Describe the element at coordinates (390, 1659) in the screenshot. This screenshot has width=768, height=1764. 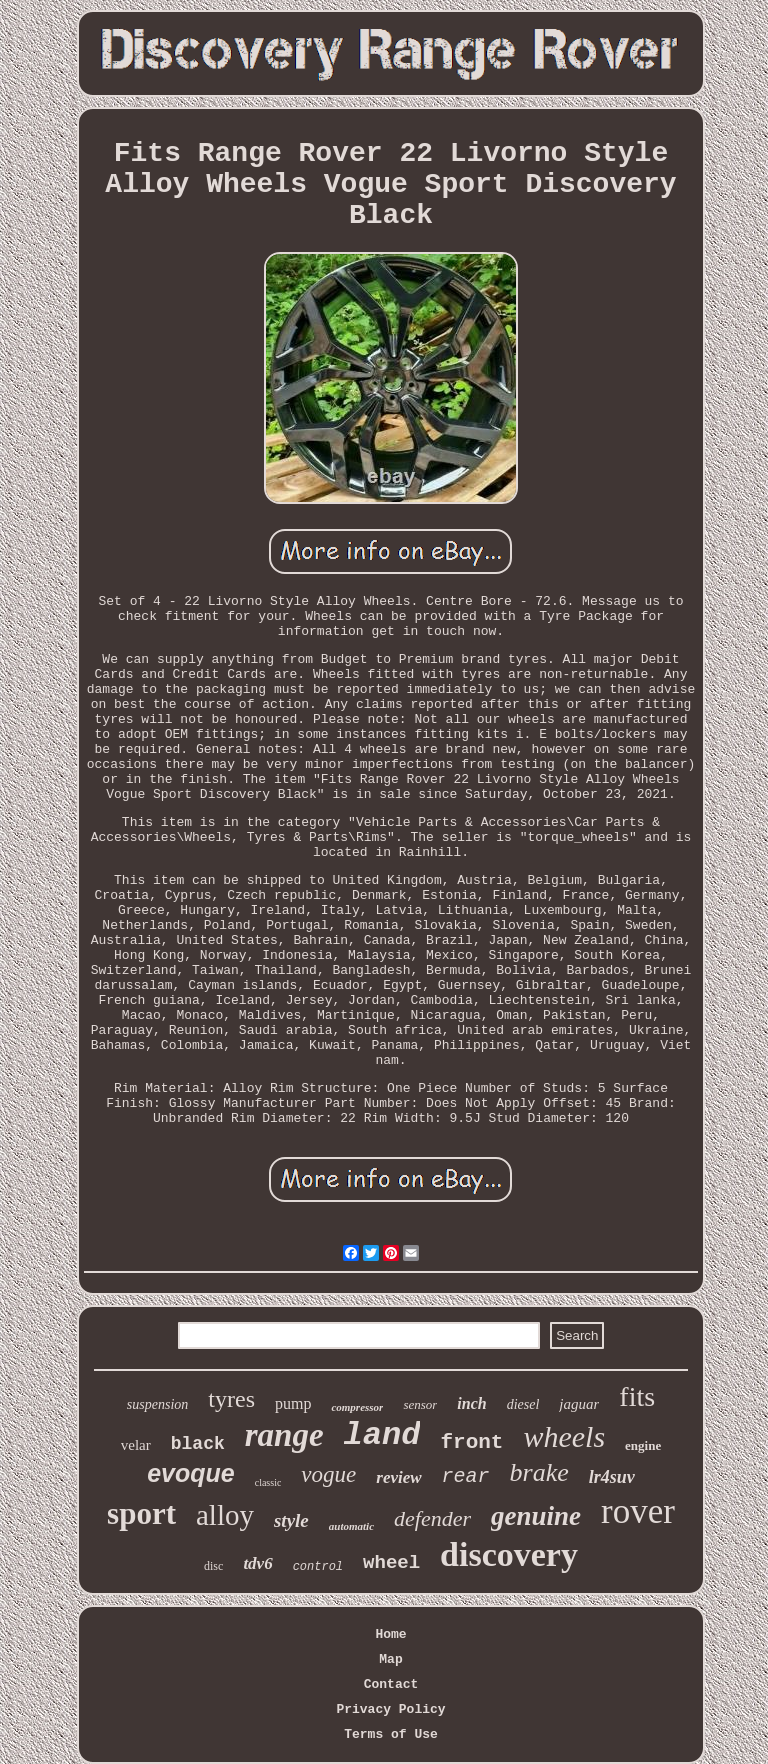
I see `Map` at that location.